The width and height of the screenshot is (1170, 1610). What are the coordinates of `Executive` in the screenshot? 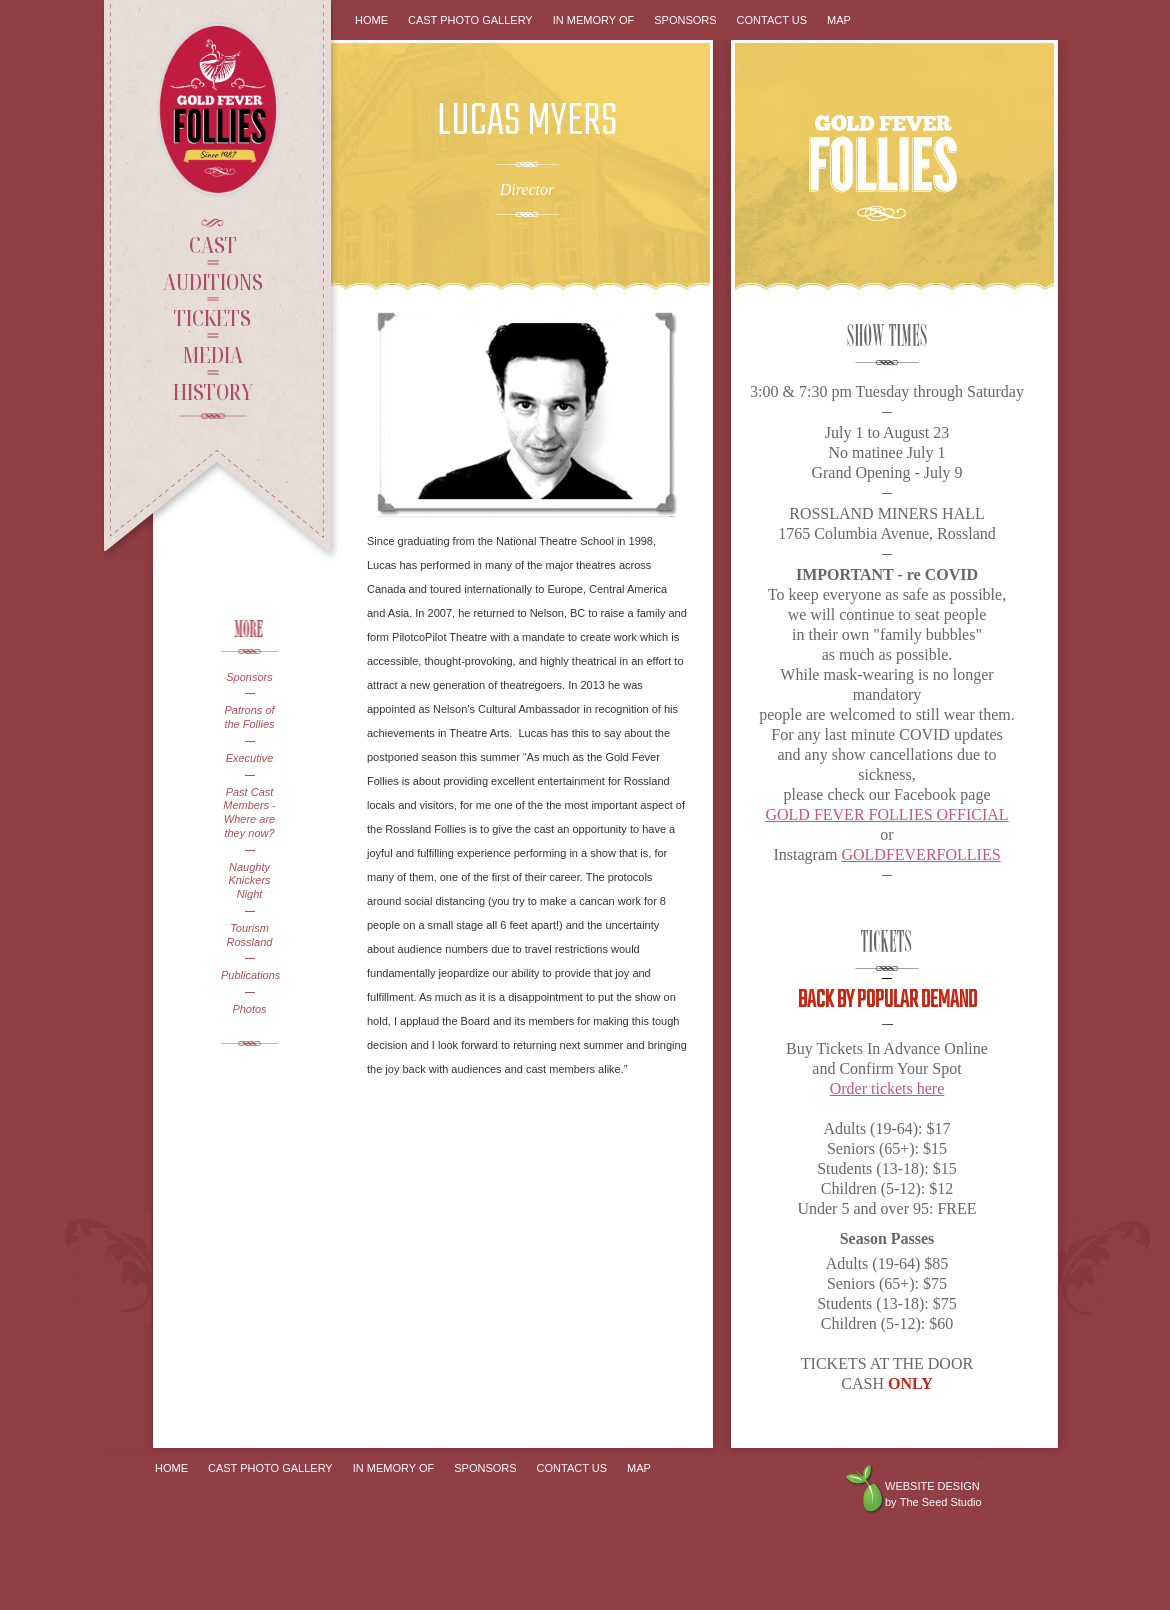 It's located at (250, 758).